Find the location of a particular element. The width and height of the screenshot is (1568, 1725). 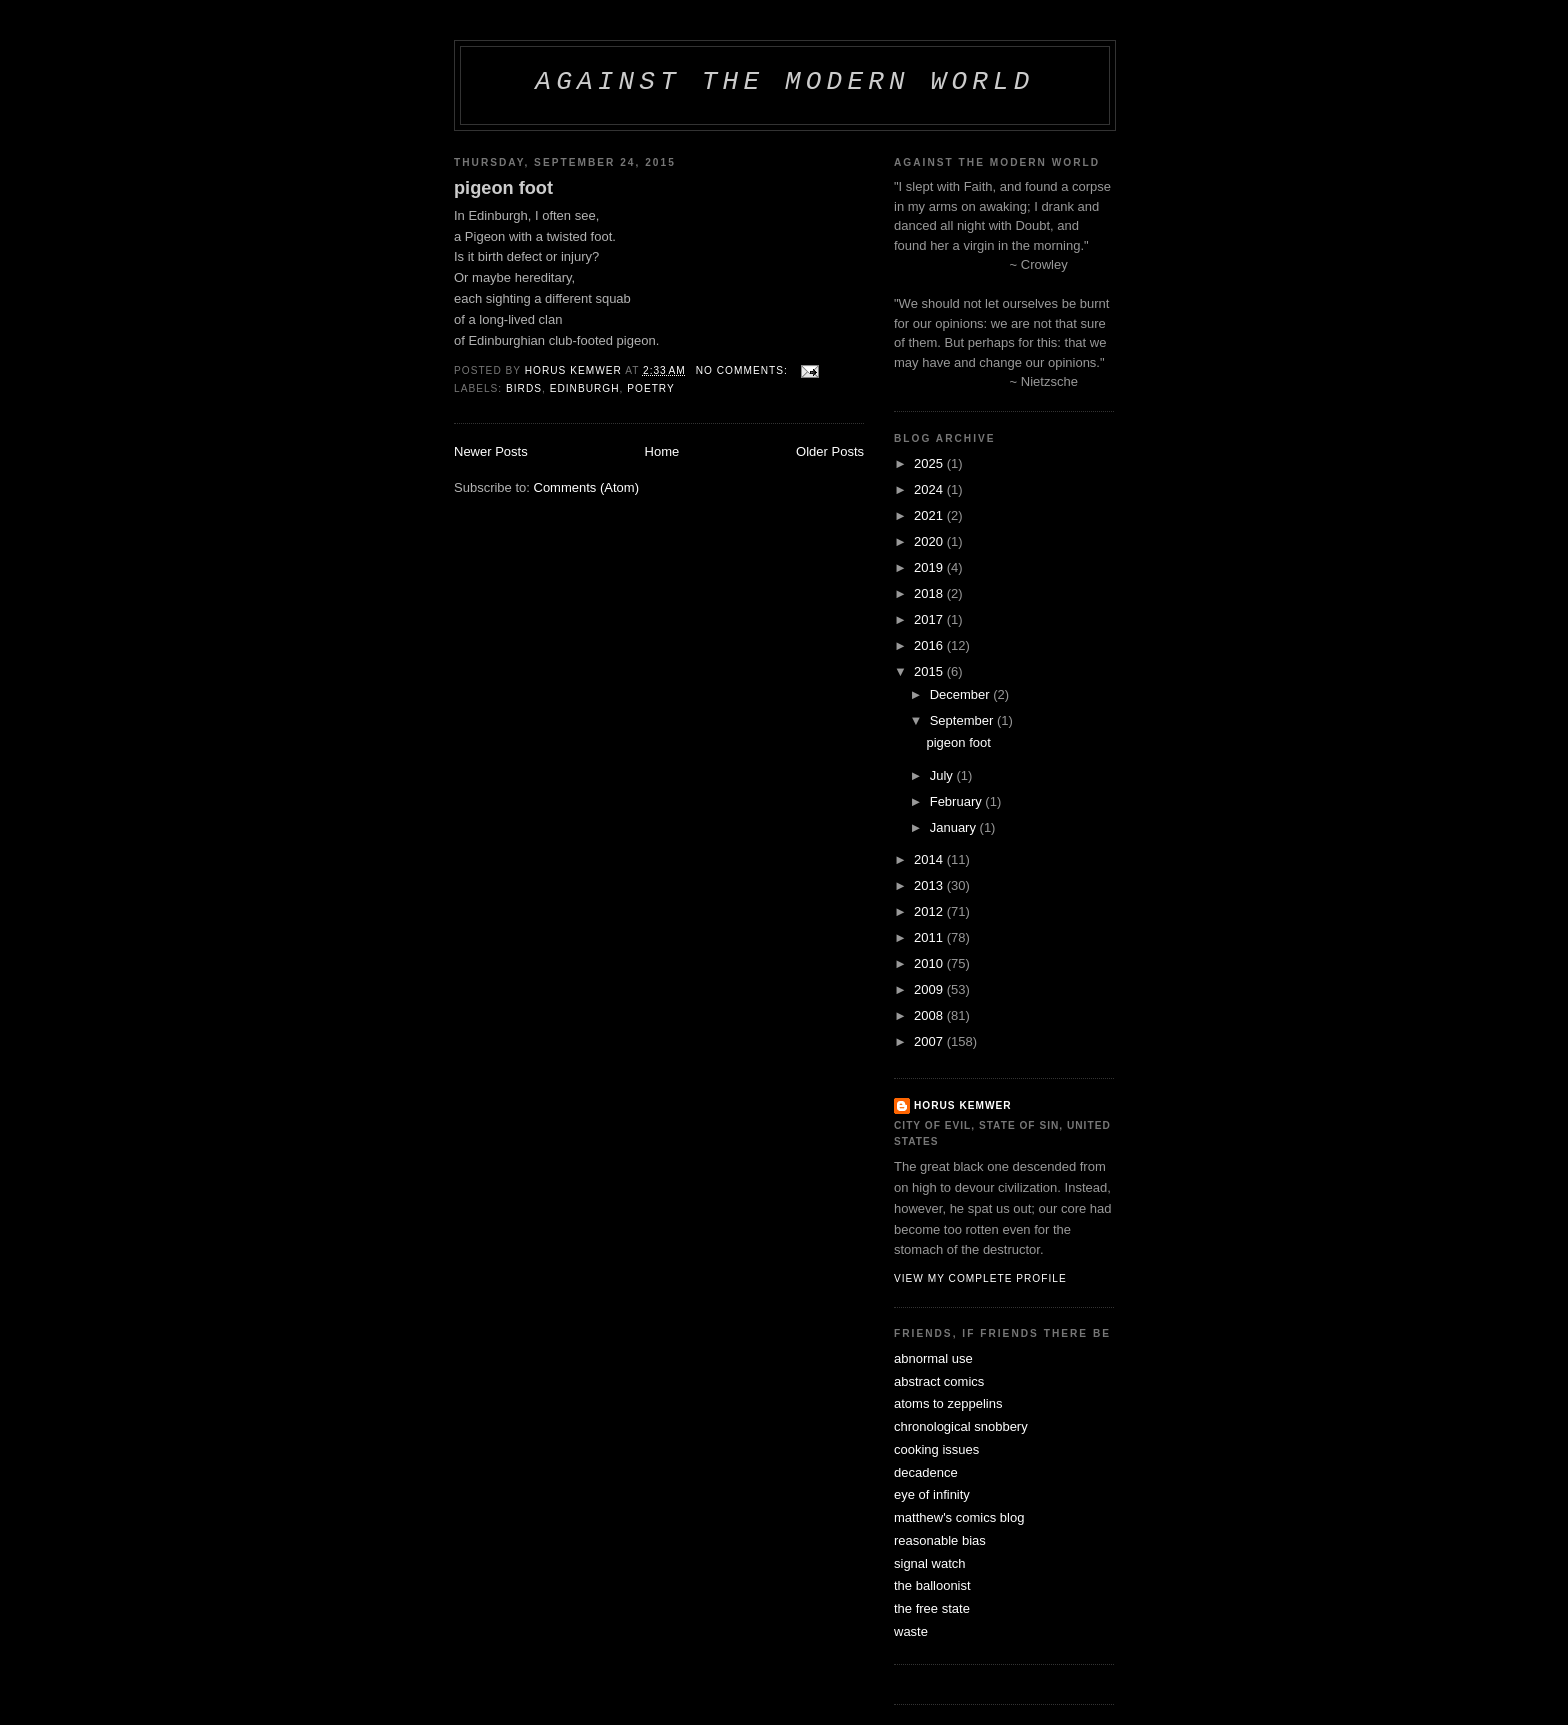

poetry is located at coordinates (651, 388).